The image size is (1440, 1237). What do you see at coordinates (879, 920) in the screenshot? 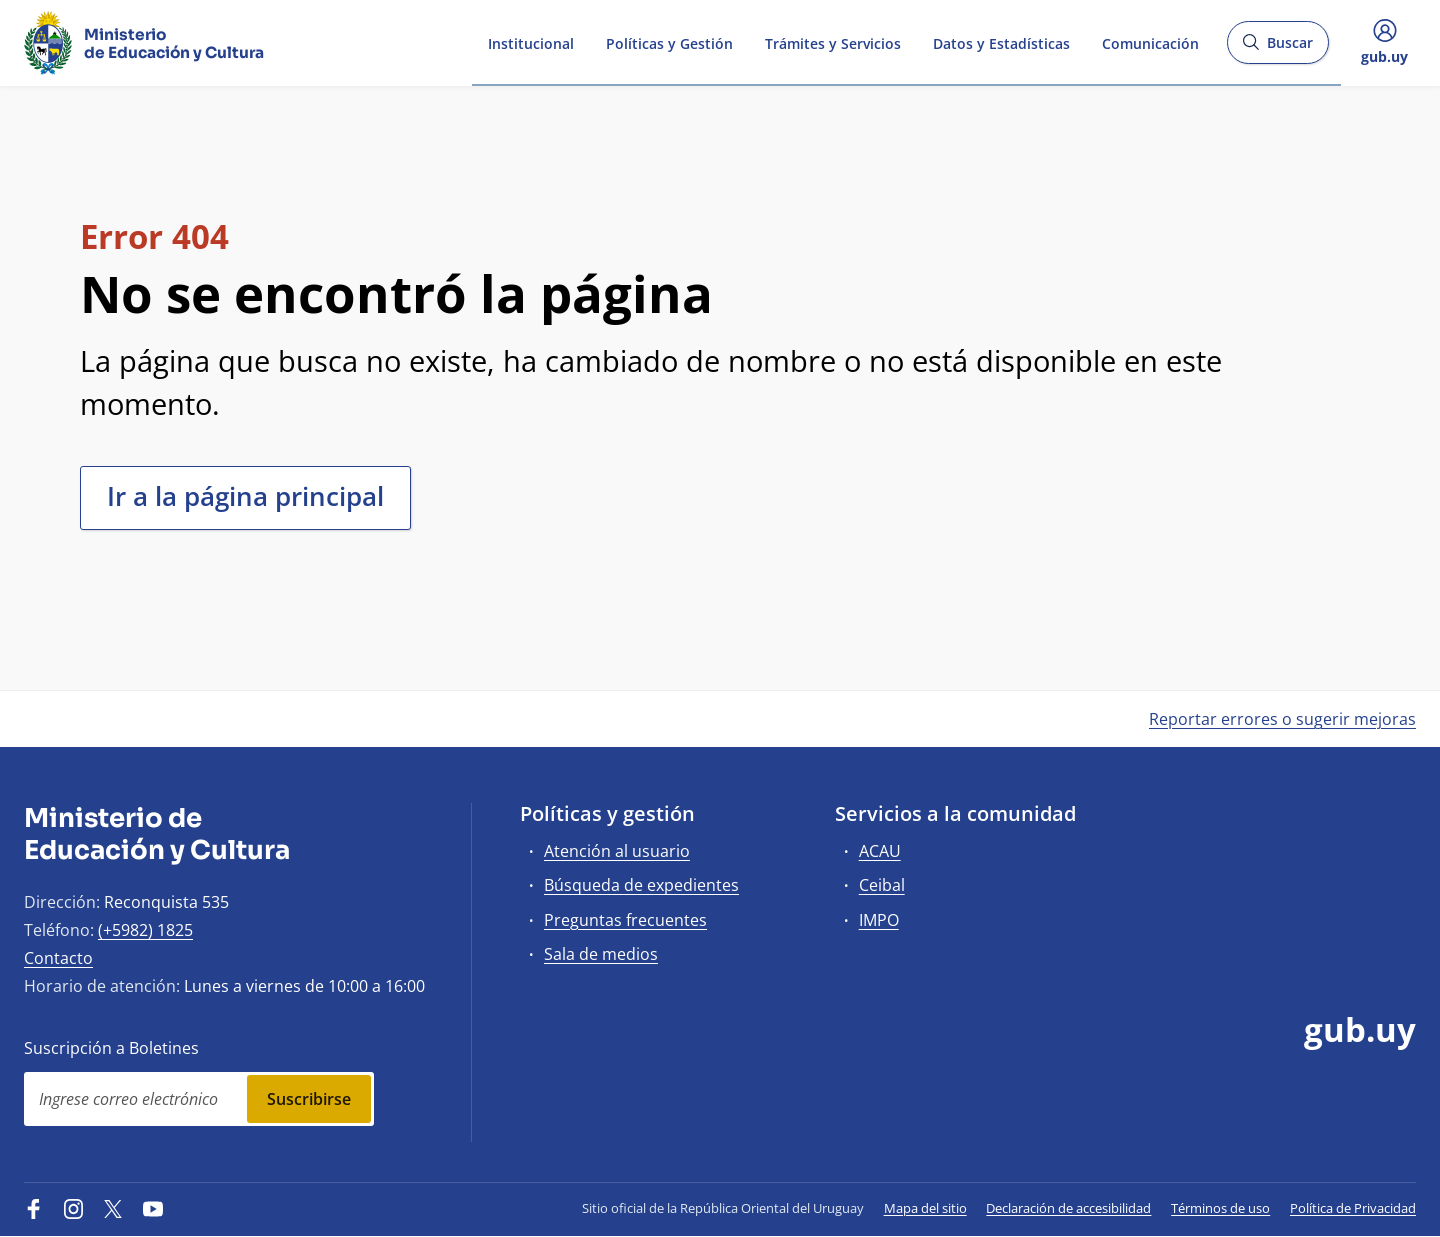
I see `IMPO` at bounding box center [879, 920].